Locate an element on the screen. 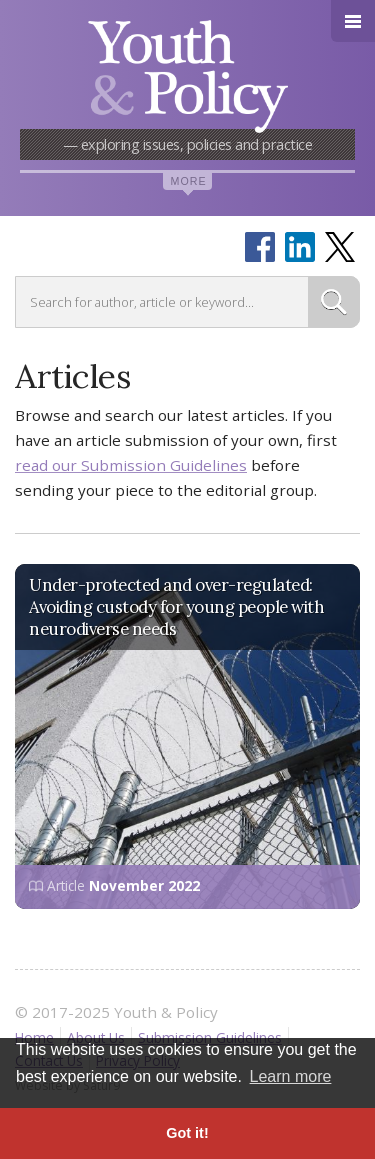 Image resolution: width=375 pixels, height=1159 pixels. Got it! [button] is located at coordinates (187, 1133).